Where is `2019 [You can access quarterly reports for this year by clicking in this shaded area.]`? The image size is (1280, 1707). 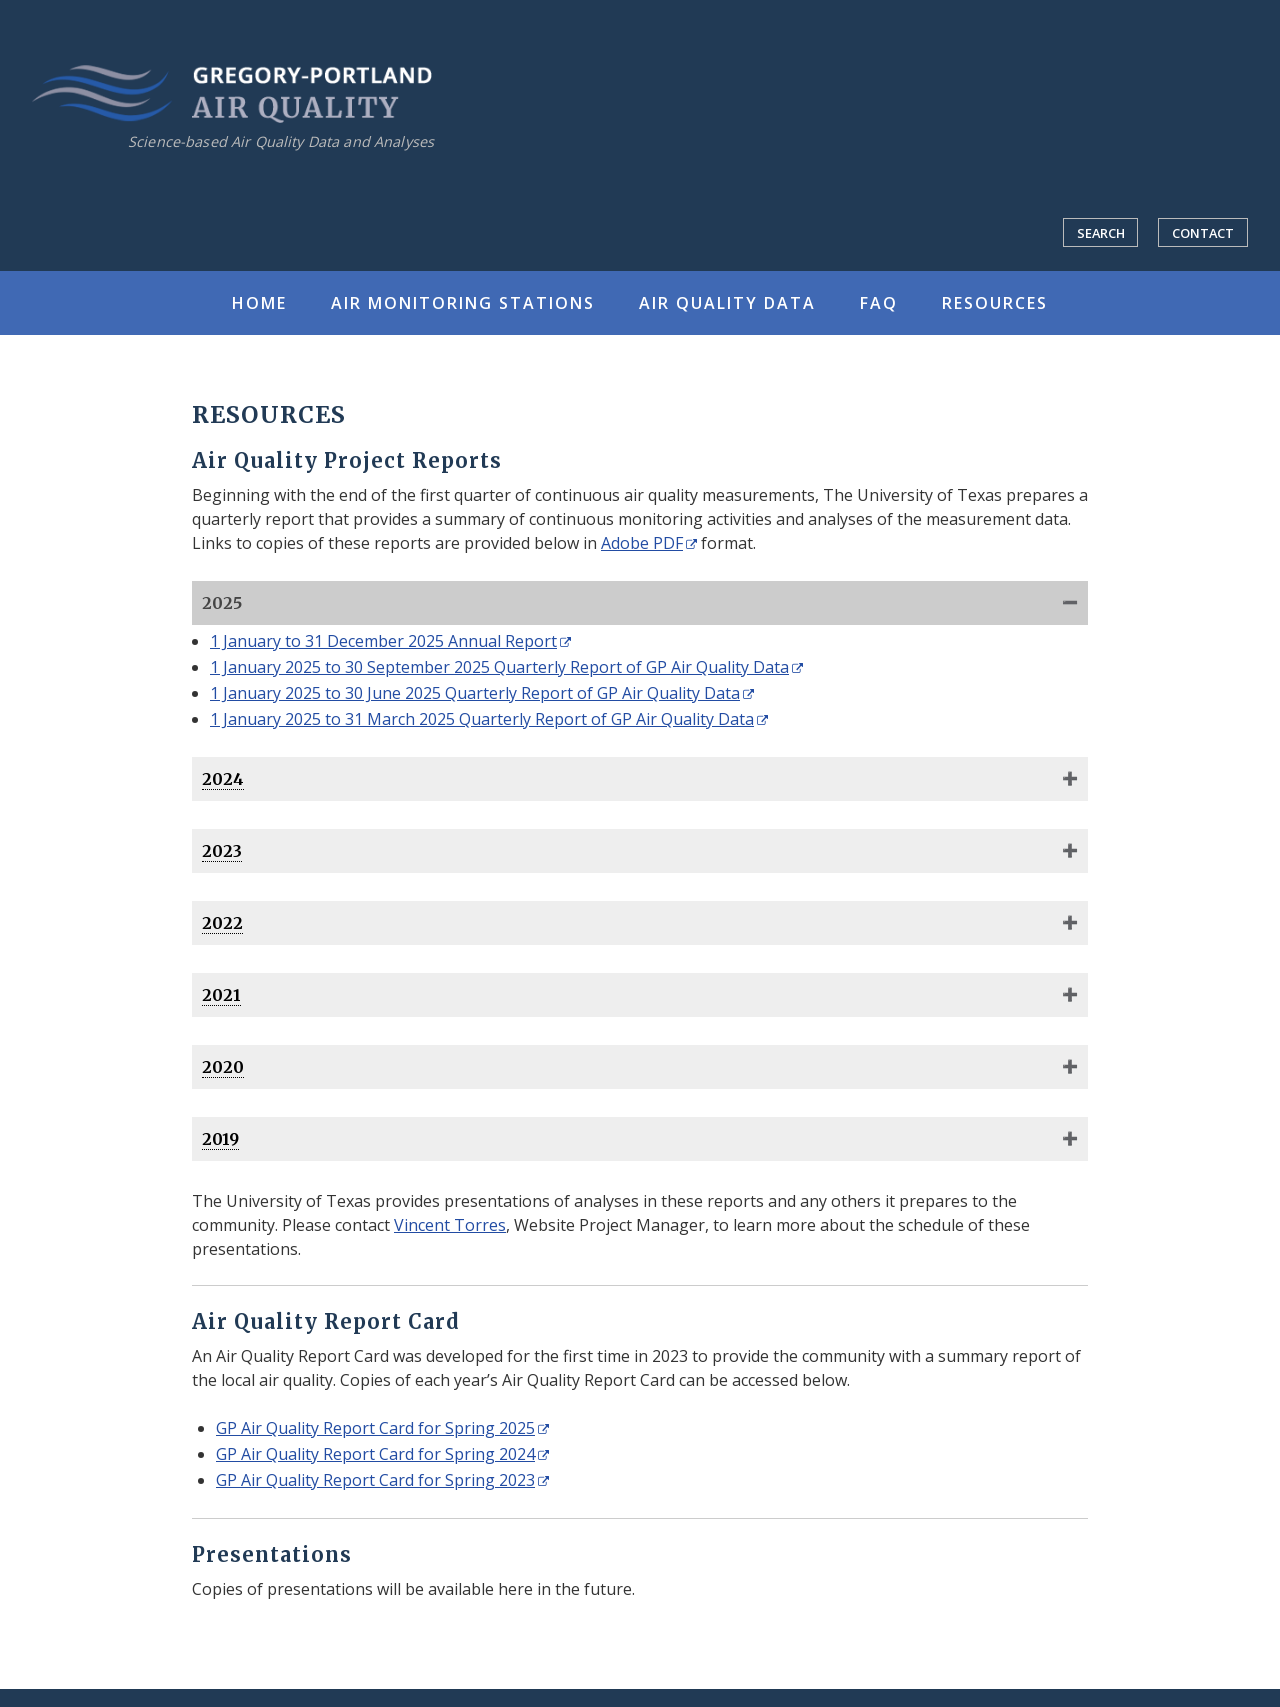
2019 [You can access quarterly reports for this year by clicking in this shaded area.] is located at coordinates (220, 1139).